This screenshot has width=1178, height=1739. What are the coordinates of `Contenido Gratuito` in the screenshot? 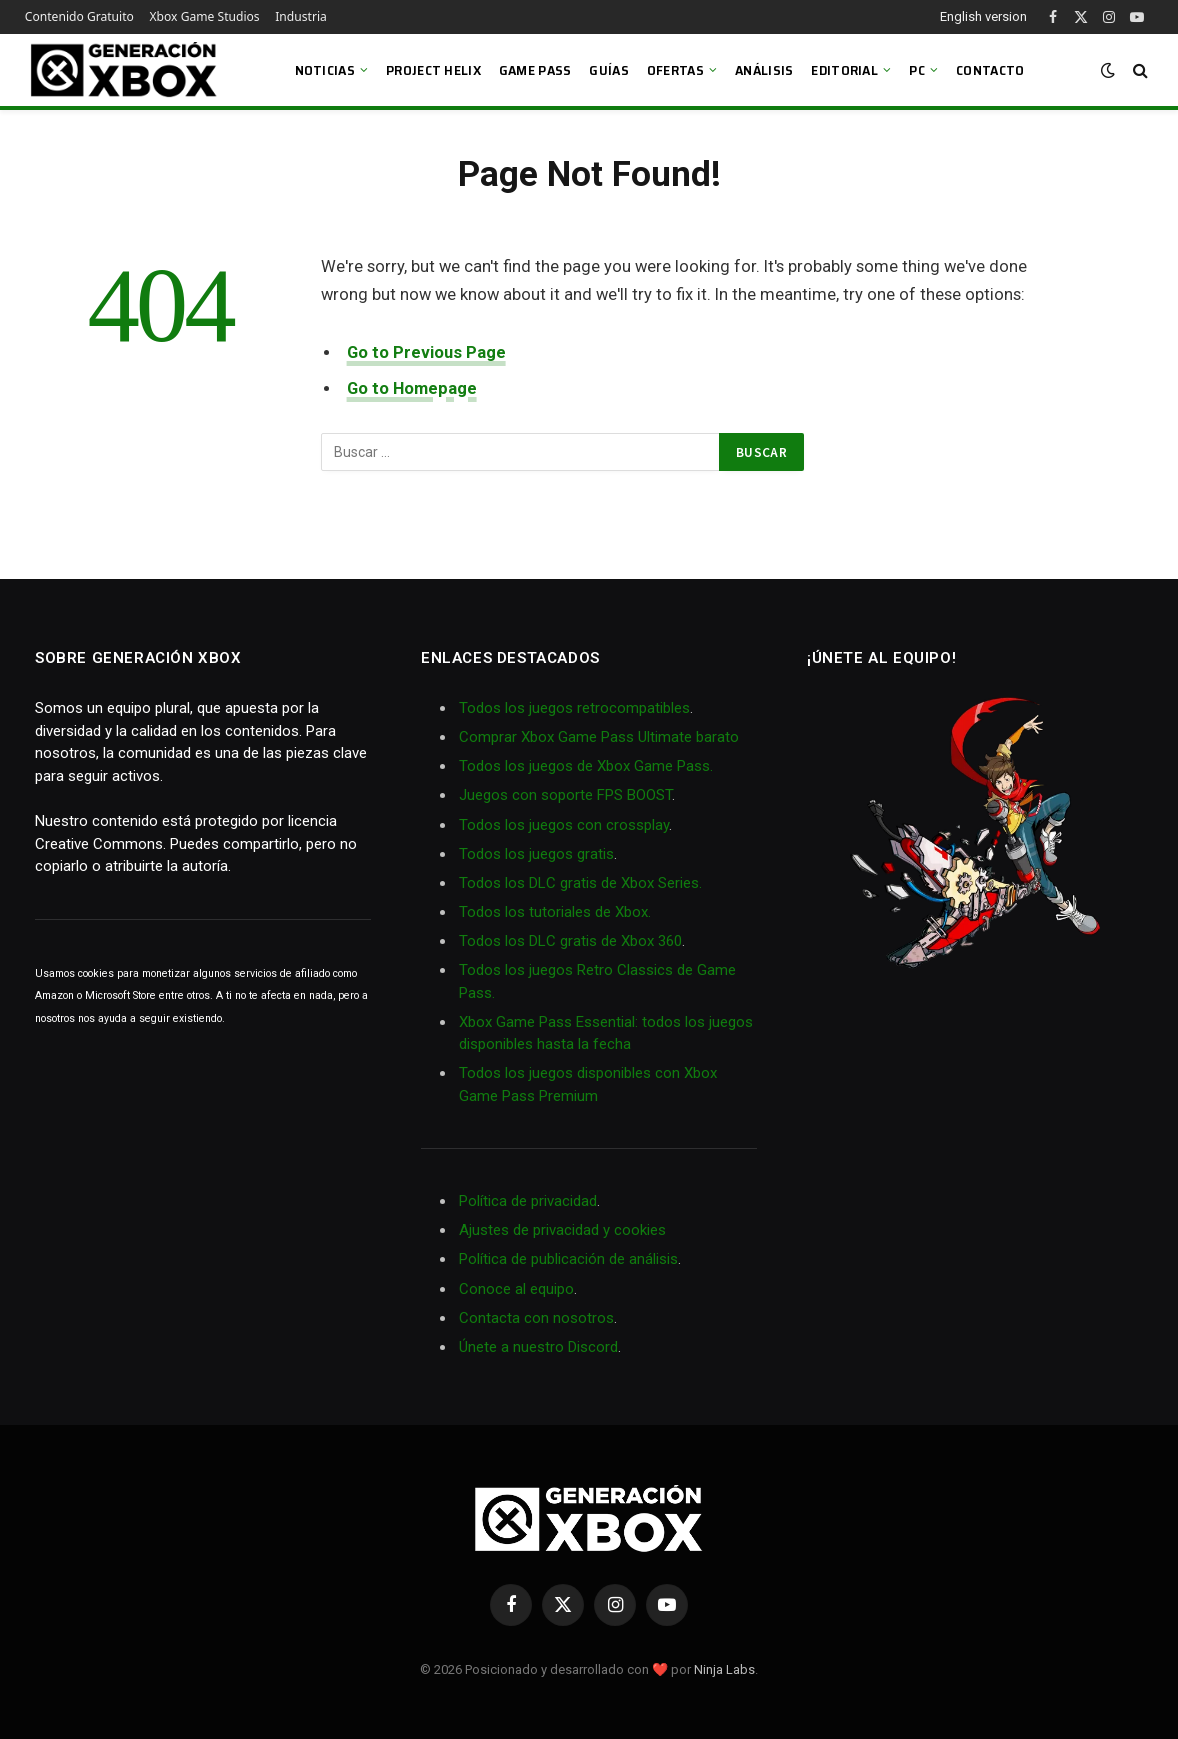 It's located at (79, 16).